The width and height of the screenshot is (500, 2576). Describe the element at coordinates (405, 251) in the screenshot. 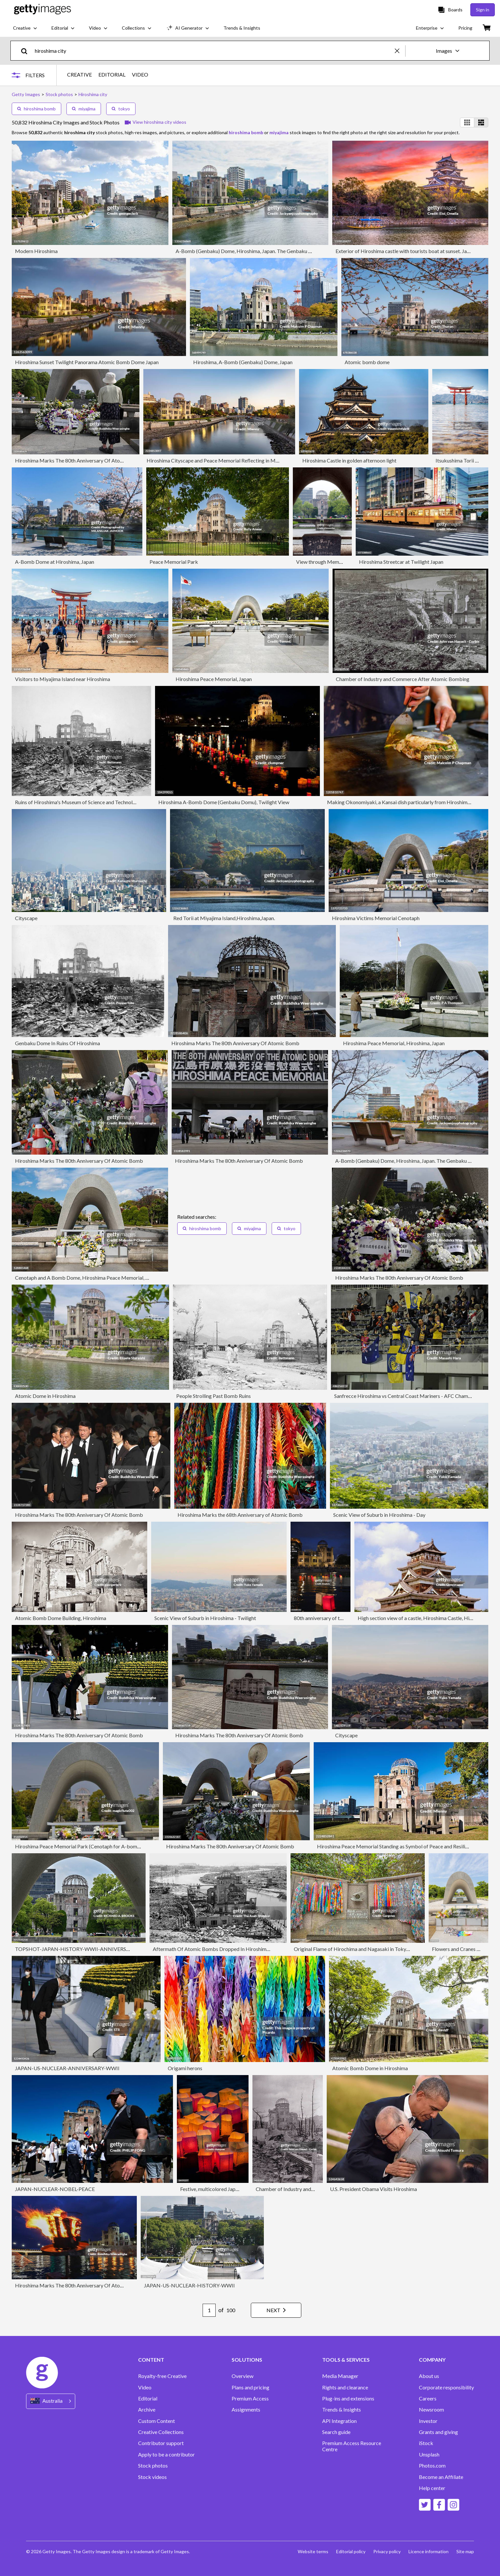

I see `Exterior of Hiroshima castle with tourists boat at sunset. Japan` at that location.